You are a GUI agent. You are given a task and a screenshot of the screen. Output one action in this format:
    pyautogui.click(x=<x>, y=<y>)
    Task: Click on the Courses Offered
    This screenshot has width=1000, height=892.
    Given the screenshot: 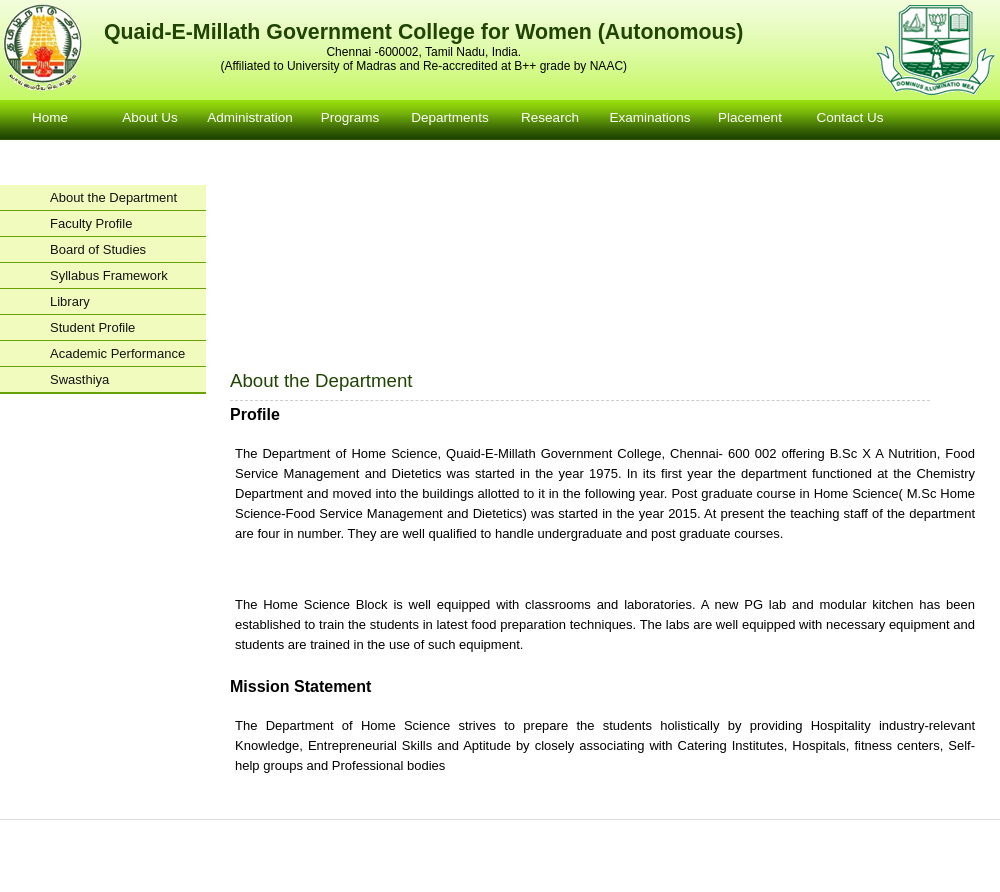 What is the action you would take?
    pyautogui.click(x=437, y=831)
    